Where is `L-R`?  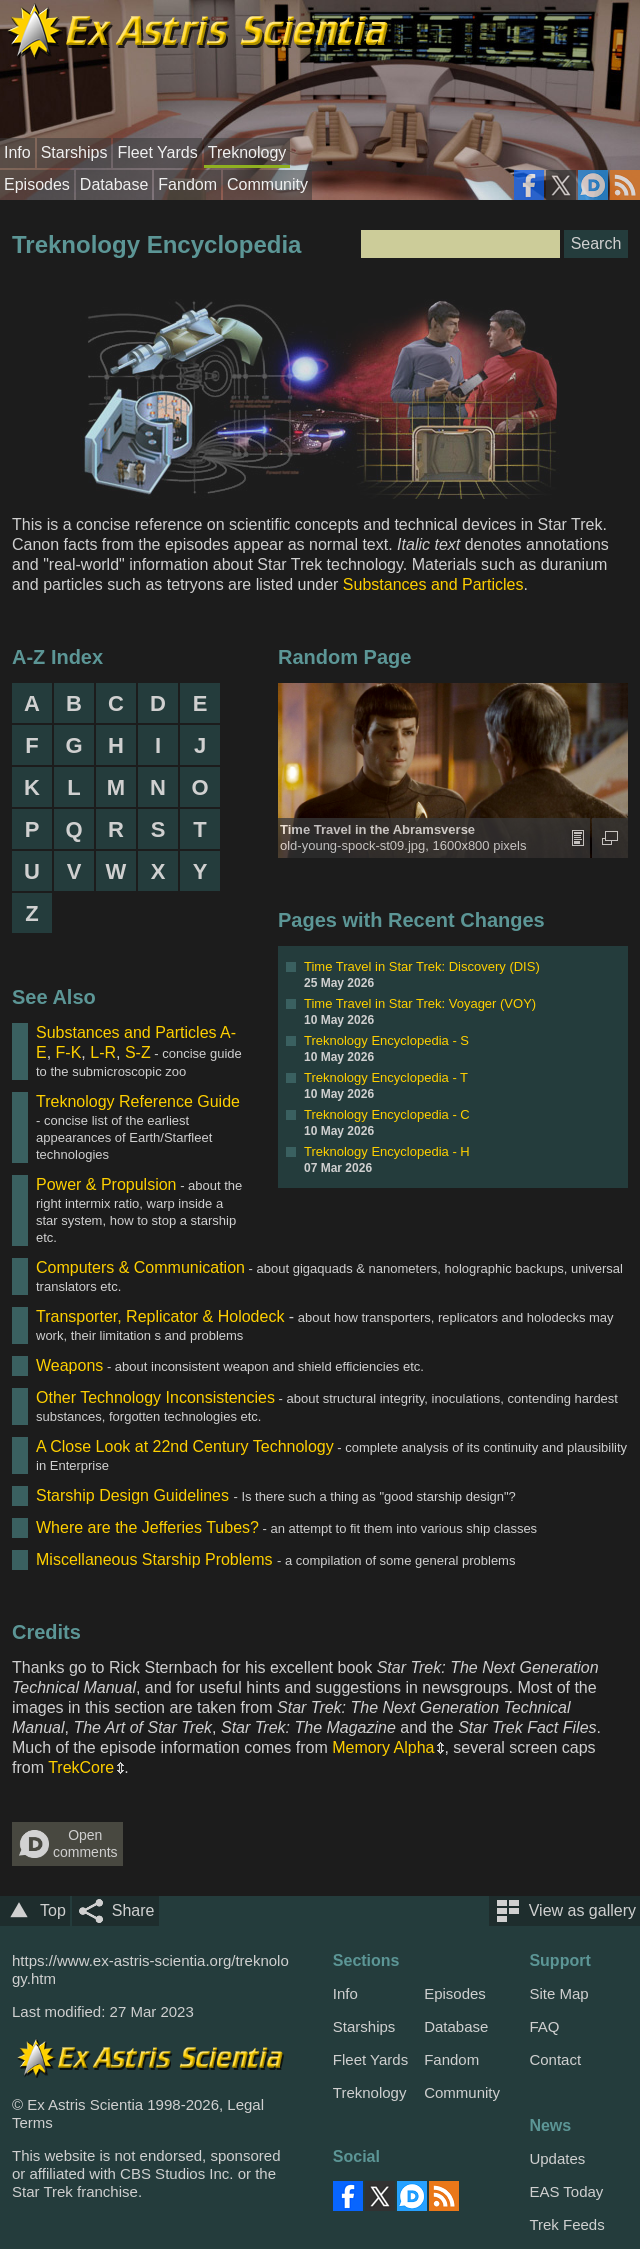
L-R is located at coordinates (103, 1052).